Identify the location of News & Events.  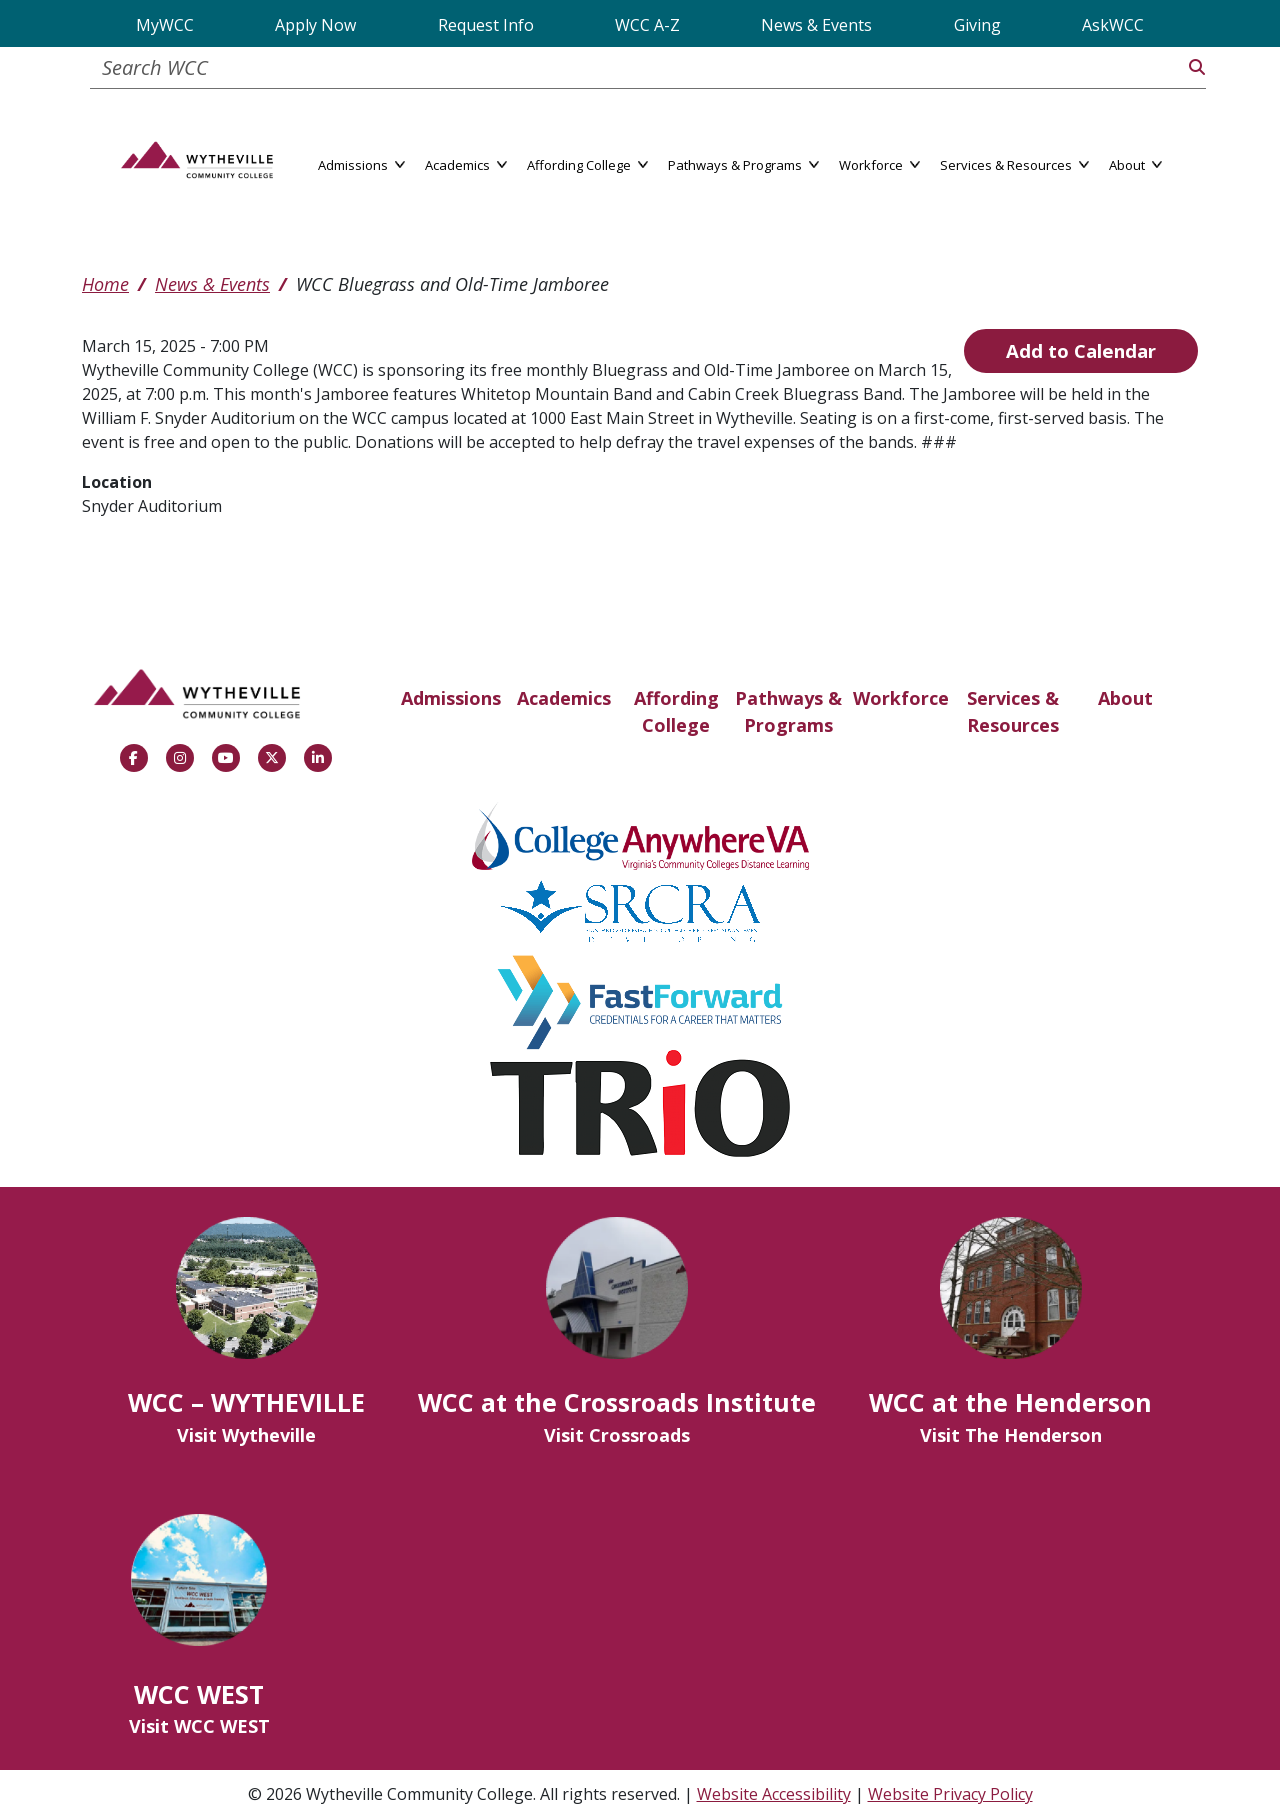
(816, 25).